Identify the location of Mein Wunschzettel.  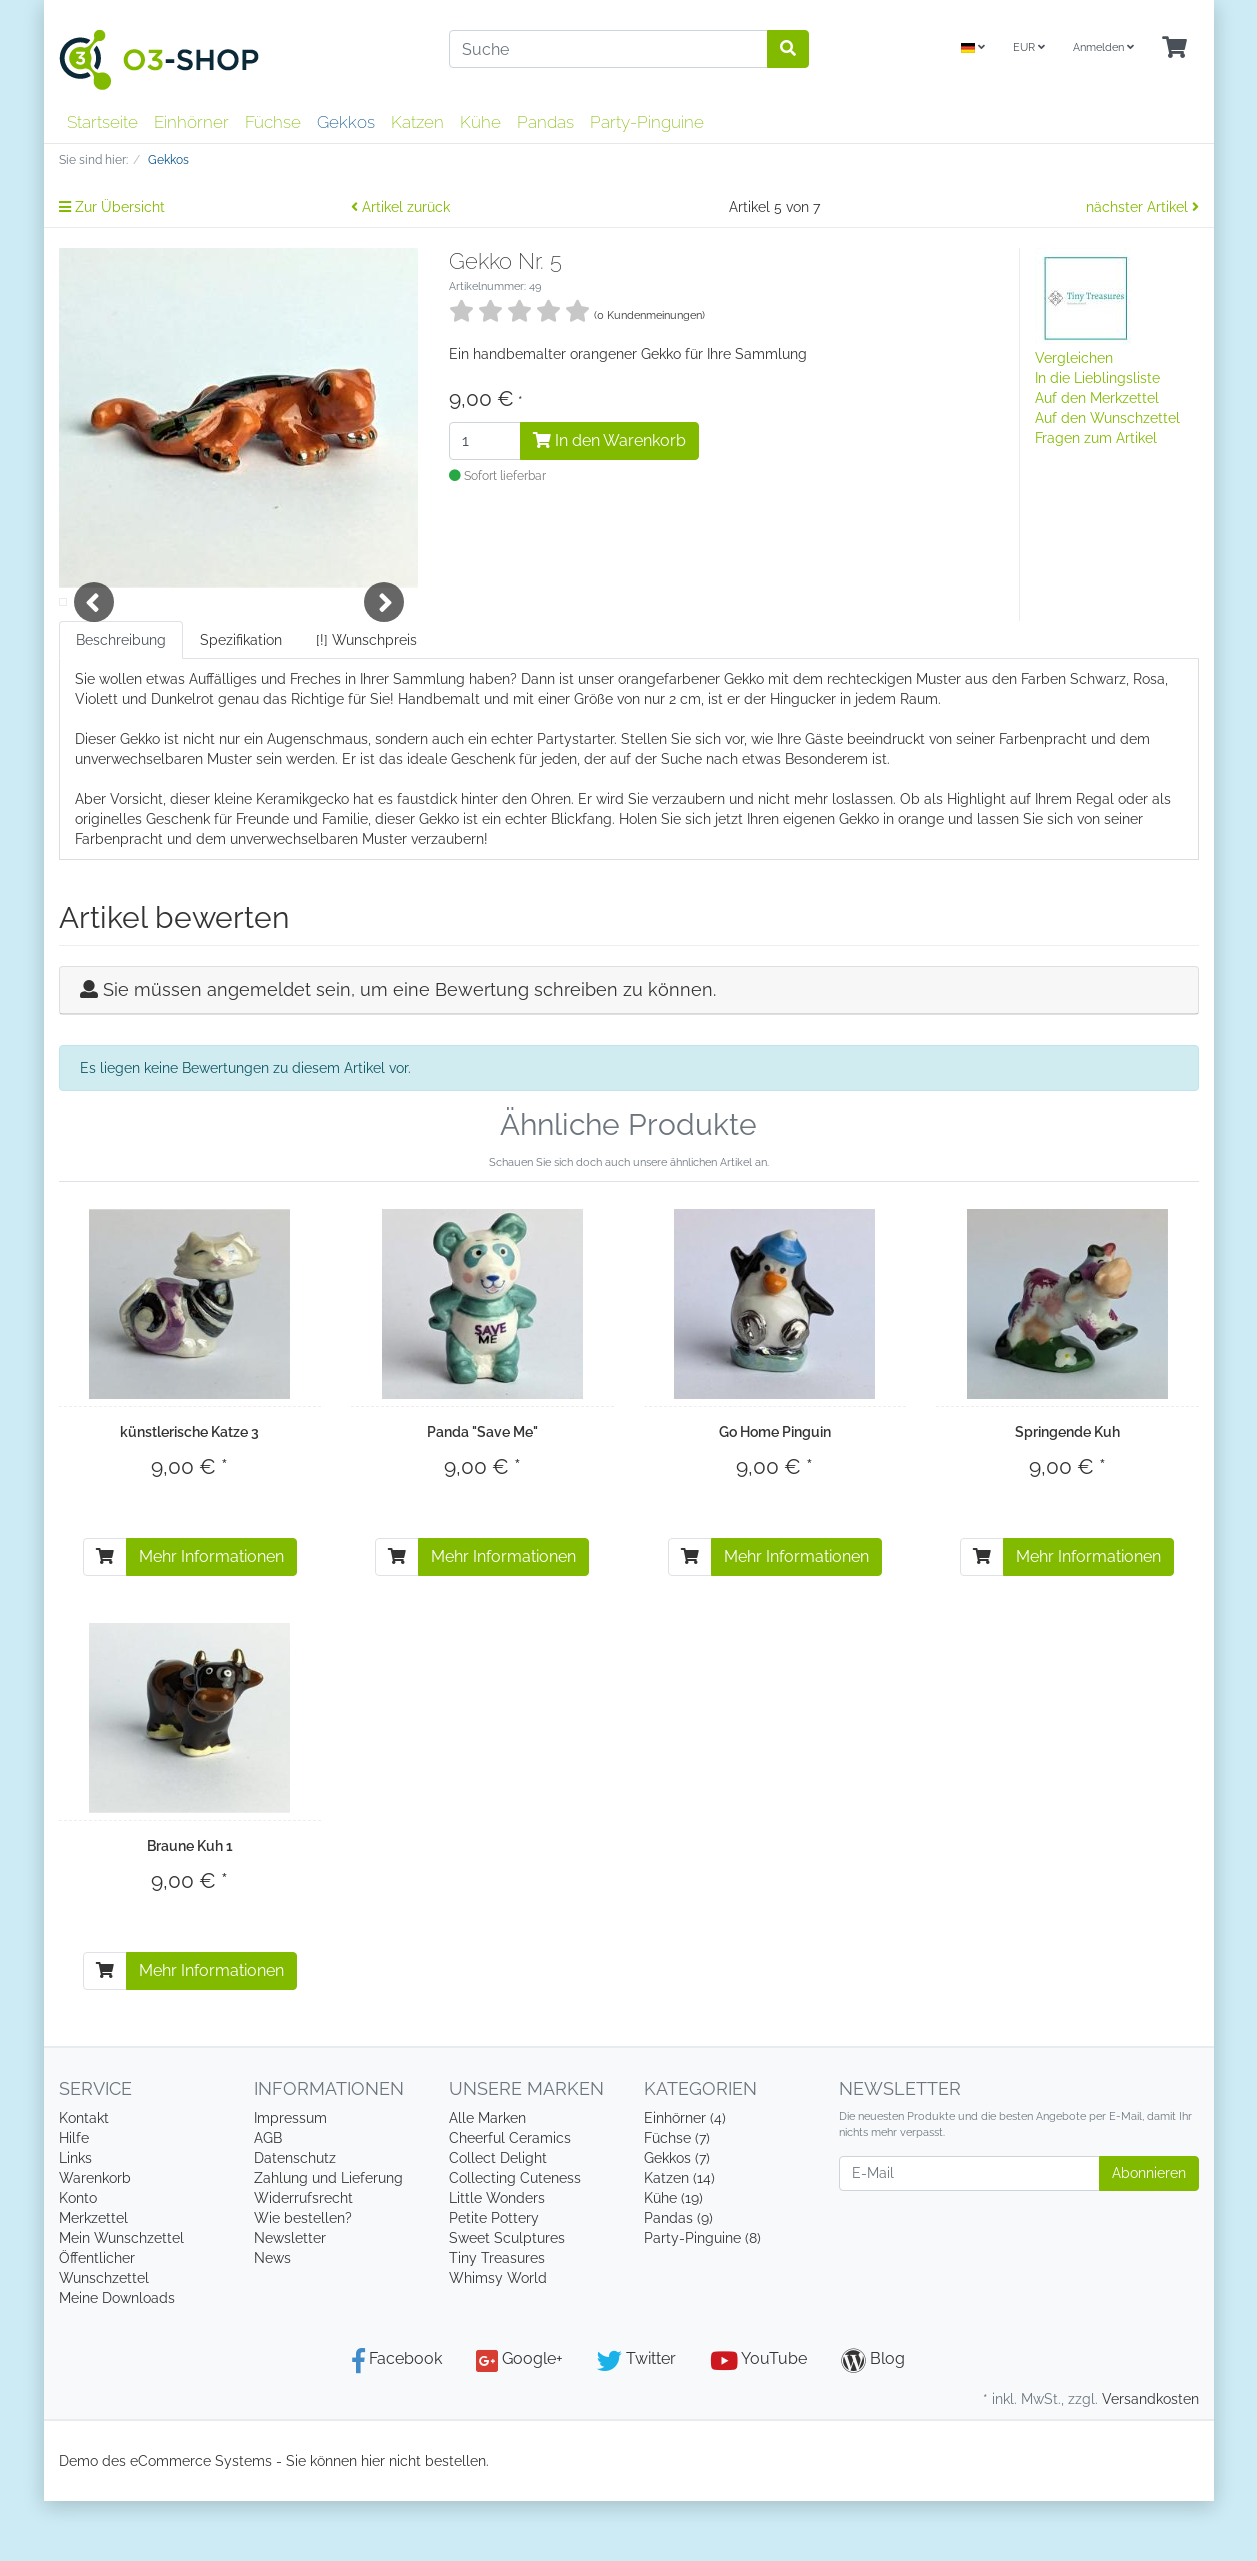
(121, 2298).